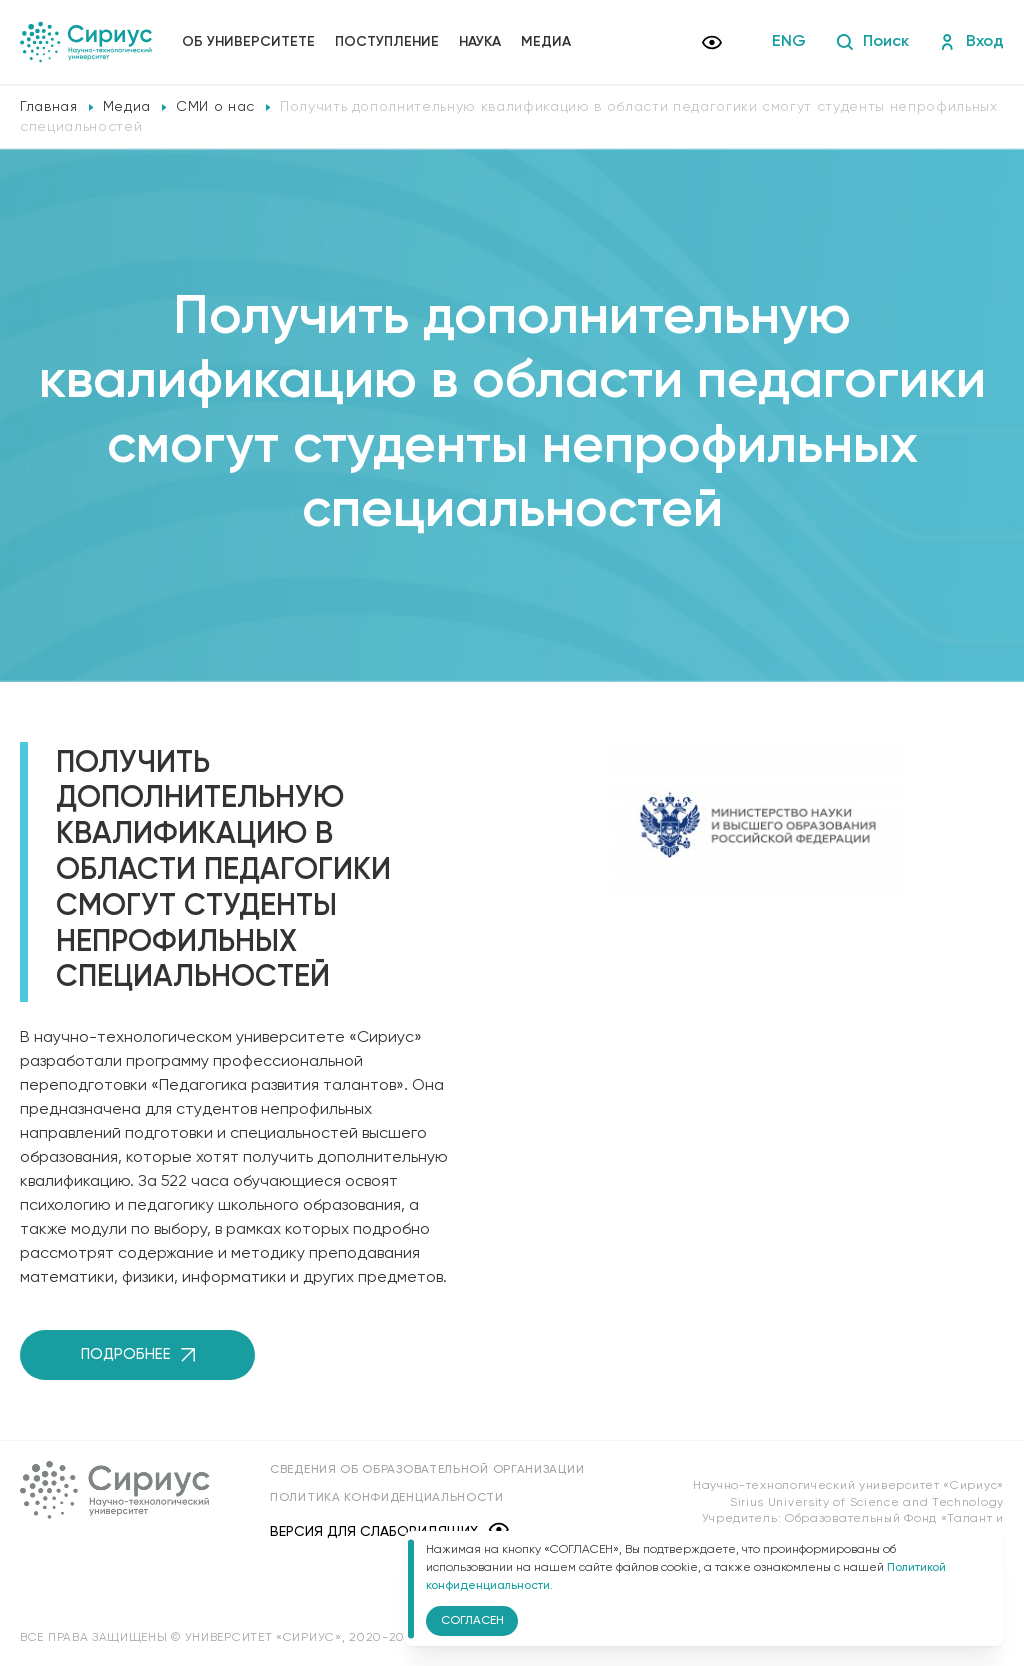 This screenshot has height=1666, width=1024. Describe the element at coordinates (546, 42) in the screenshot. I see `Медиа` at that location.